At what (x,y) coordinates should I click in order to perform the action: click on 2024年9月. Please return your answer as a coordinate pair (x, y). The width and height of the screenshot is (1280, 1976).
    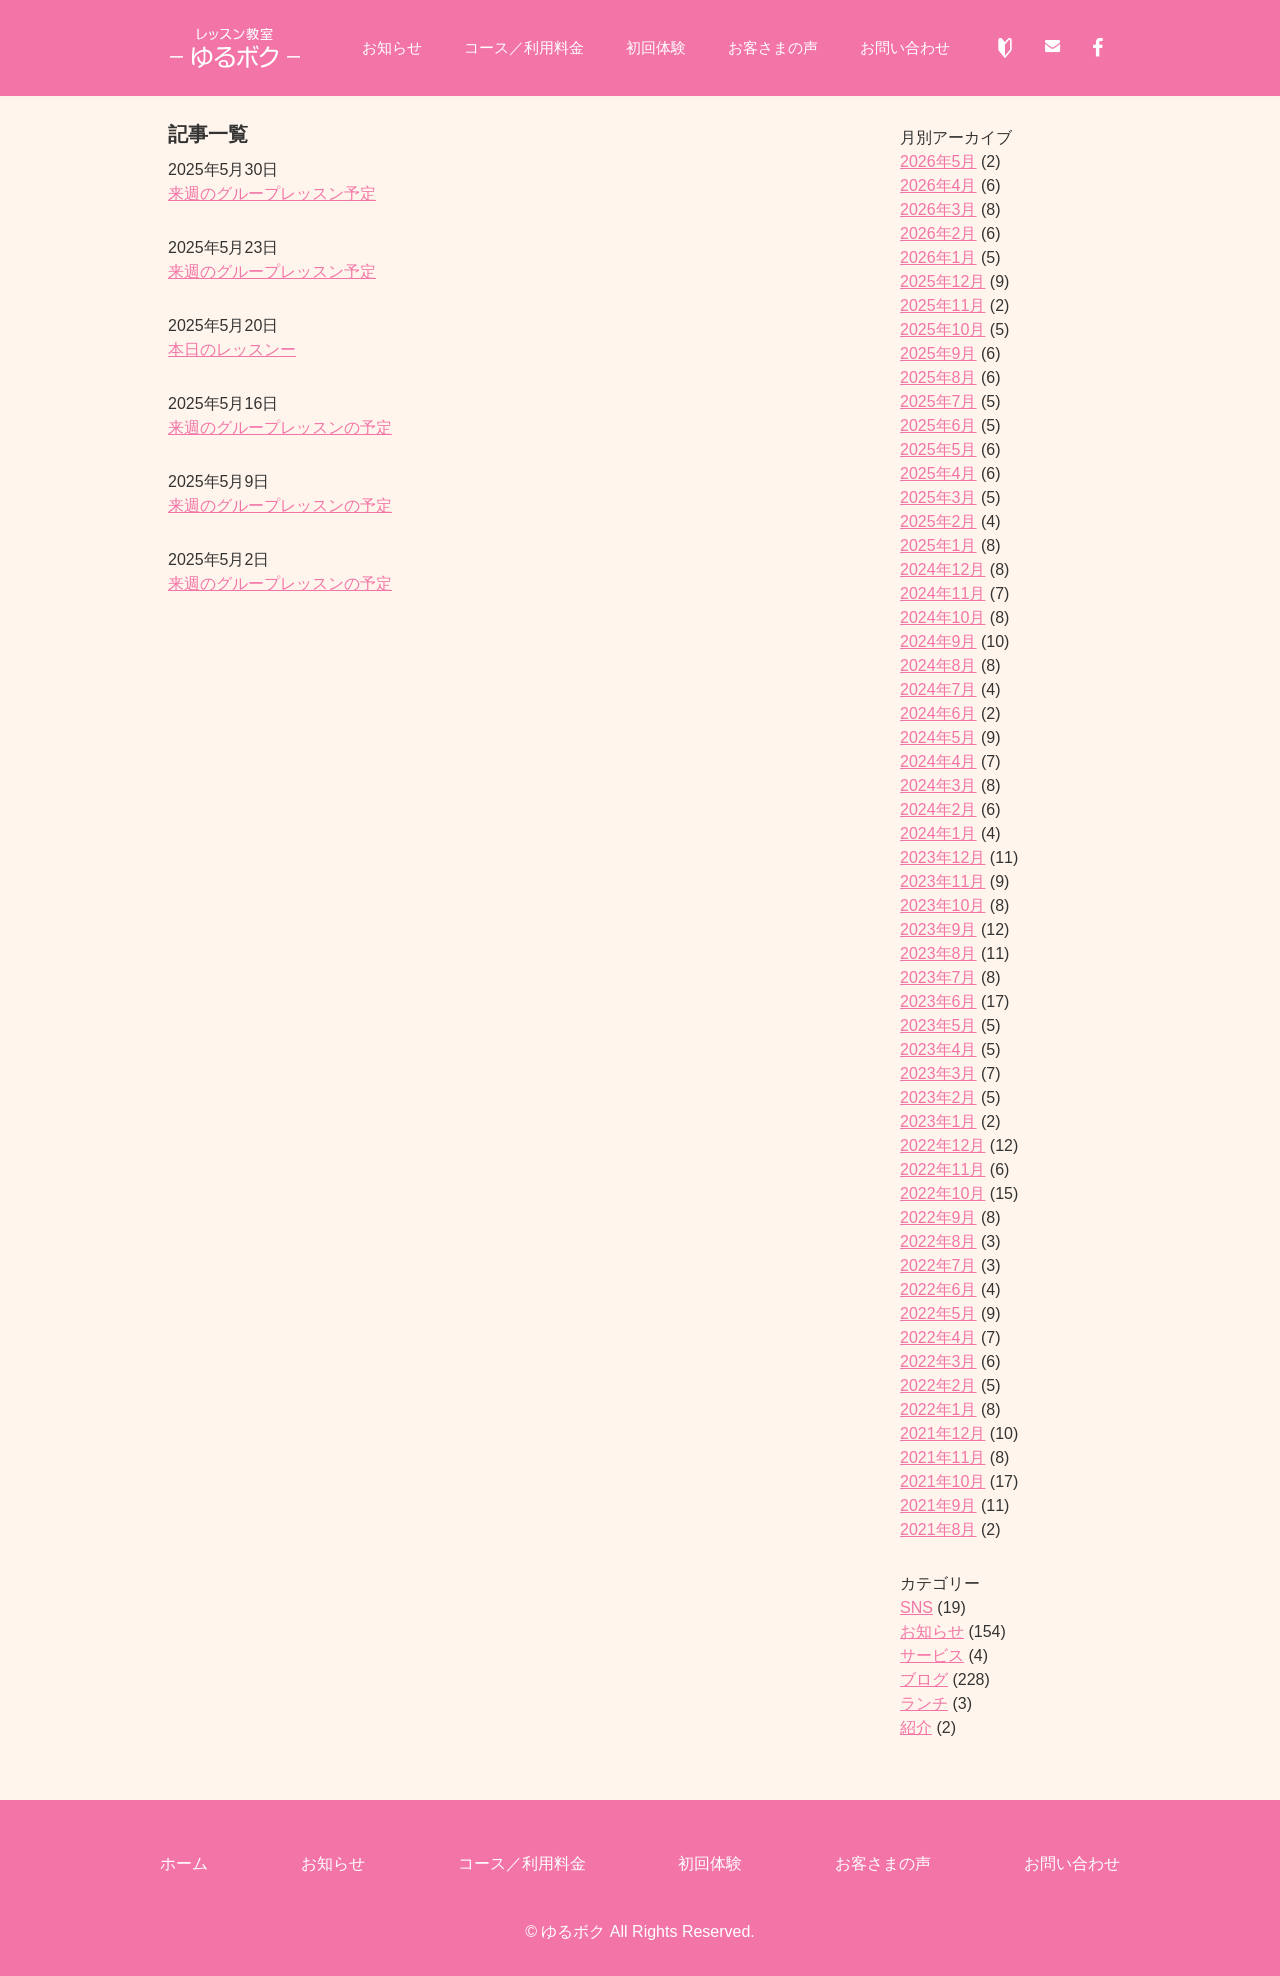
    Looking at the image, I should click on (938, 641).